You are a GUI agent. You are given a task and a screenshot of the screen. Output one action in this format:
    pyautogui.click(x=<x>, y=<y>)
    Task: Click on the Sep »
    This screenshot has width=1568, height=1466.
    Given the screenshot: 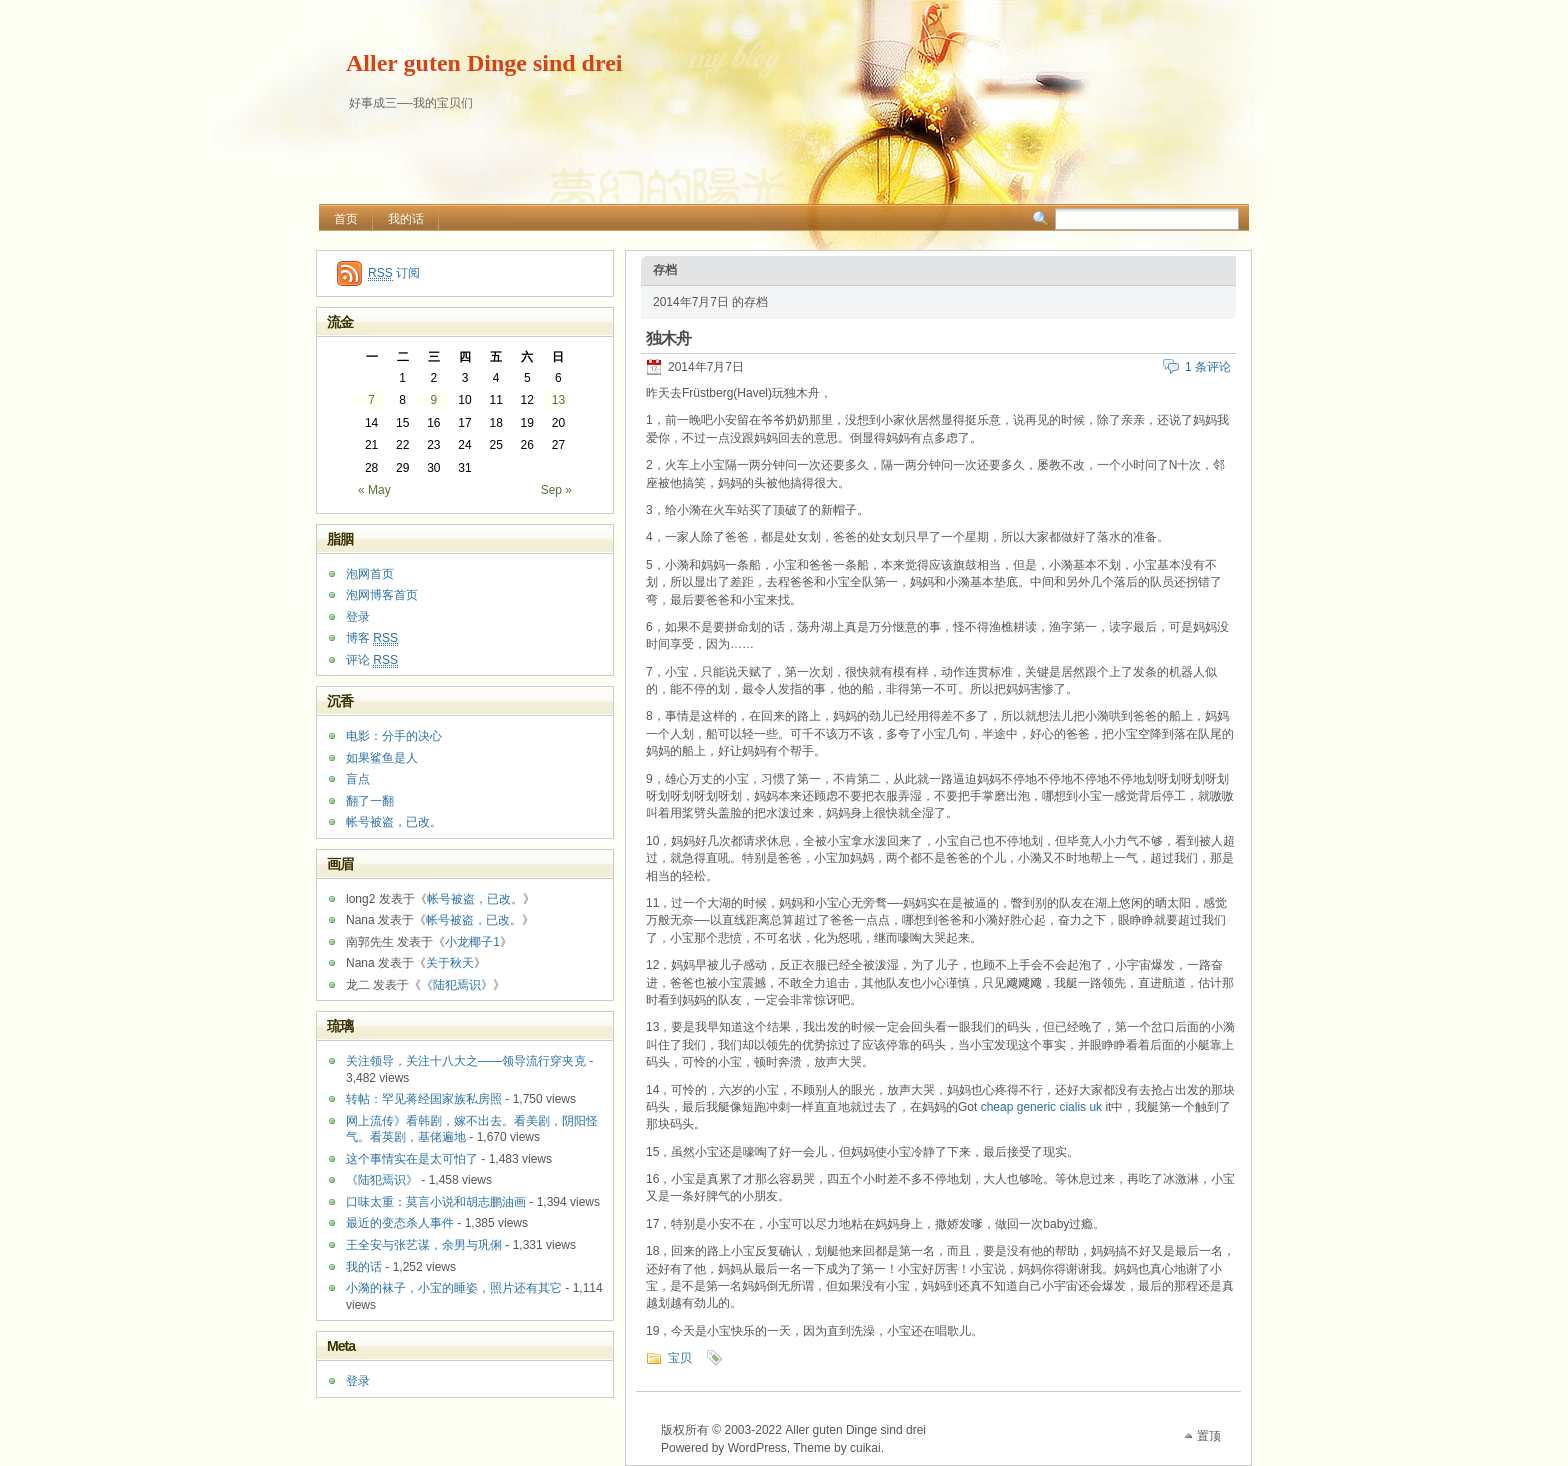 What is the action you would take?
    pyautogui.click(x=556, y=490)
    